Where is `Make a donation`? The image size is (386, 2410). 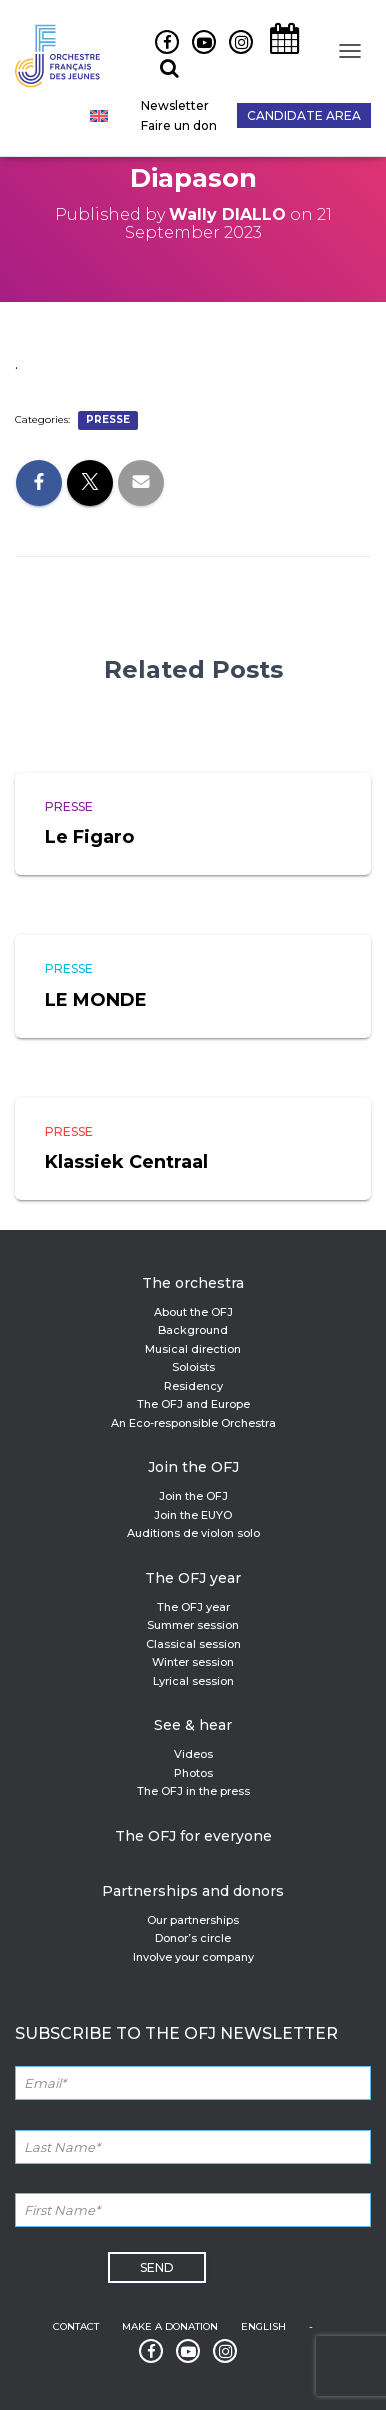
Make a donation is located at coordinates (170, 2326).